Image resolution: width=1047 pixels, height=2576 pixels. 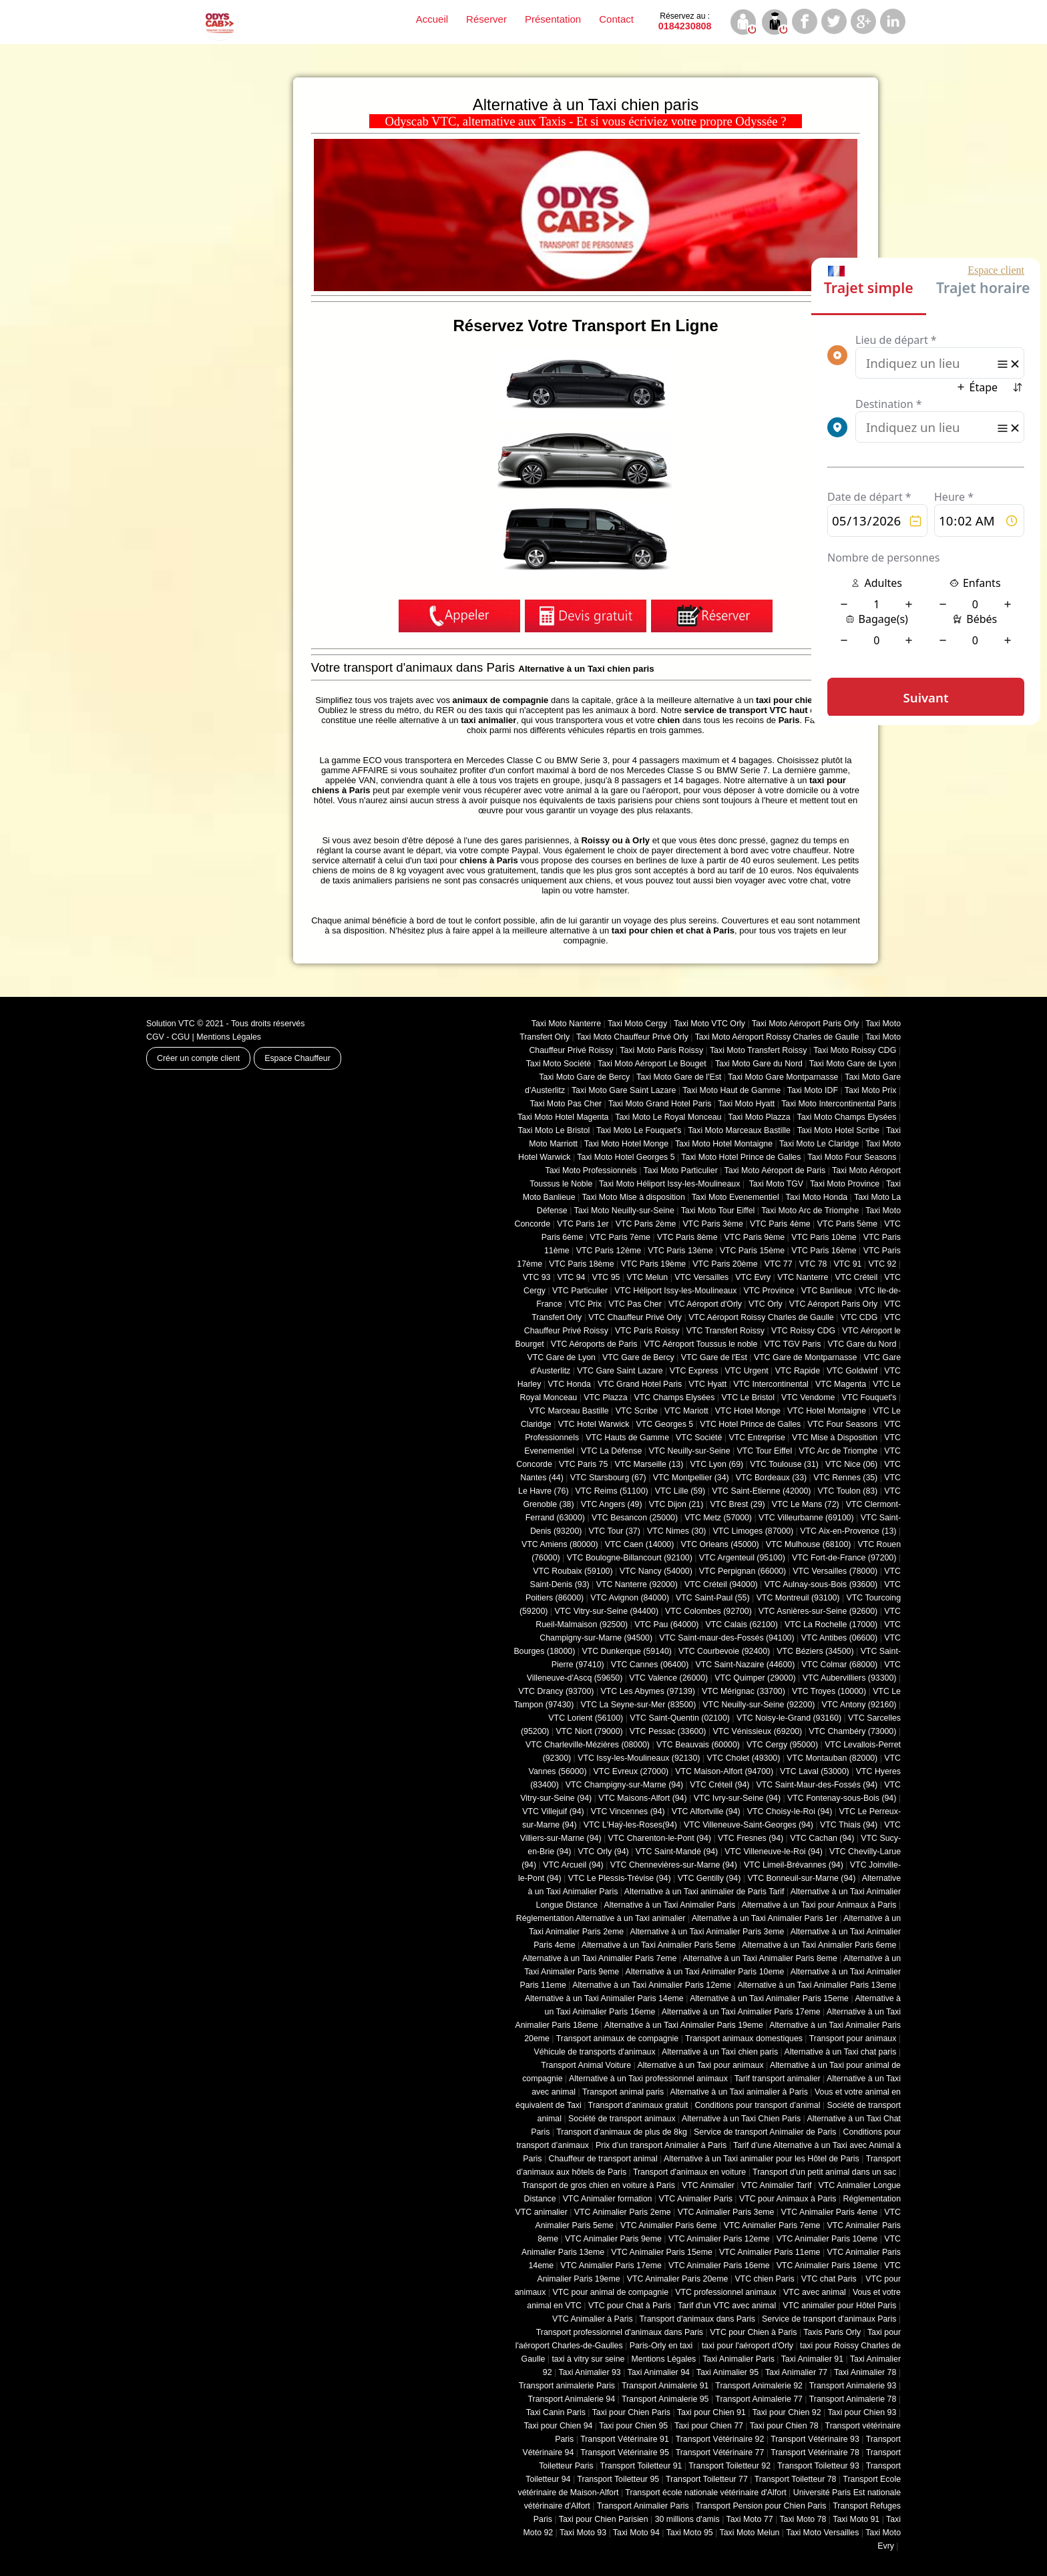 What do you see at coordinates (775, 1170) in the screenshot?
I see `Taxi Moto Aéroport de Paris` at bounding box center [775, 1170].